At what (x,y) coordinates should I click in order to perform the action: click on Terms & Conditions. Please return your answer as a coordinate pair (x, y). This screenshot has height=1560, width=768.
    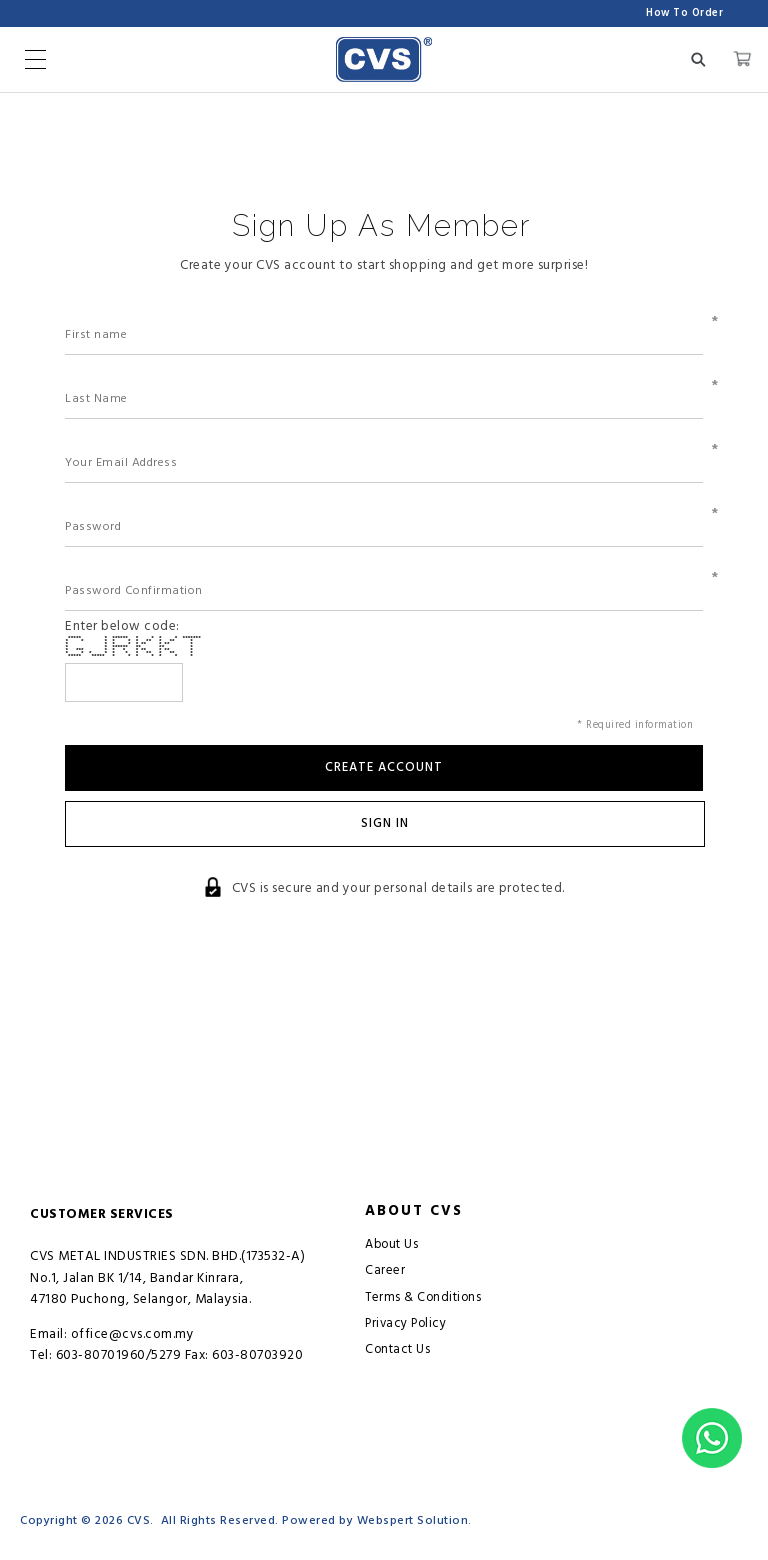
    Looking at the image, I should click on (423, 1297).